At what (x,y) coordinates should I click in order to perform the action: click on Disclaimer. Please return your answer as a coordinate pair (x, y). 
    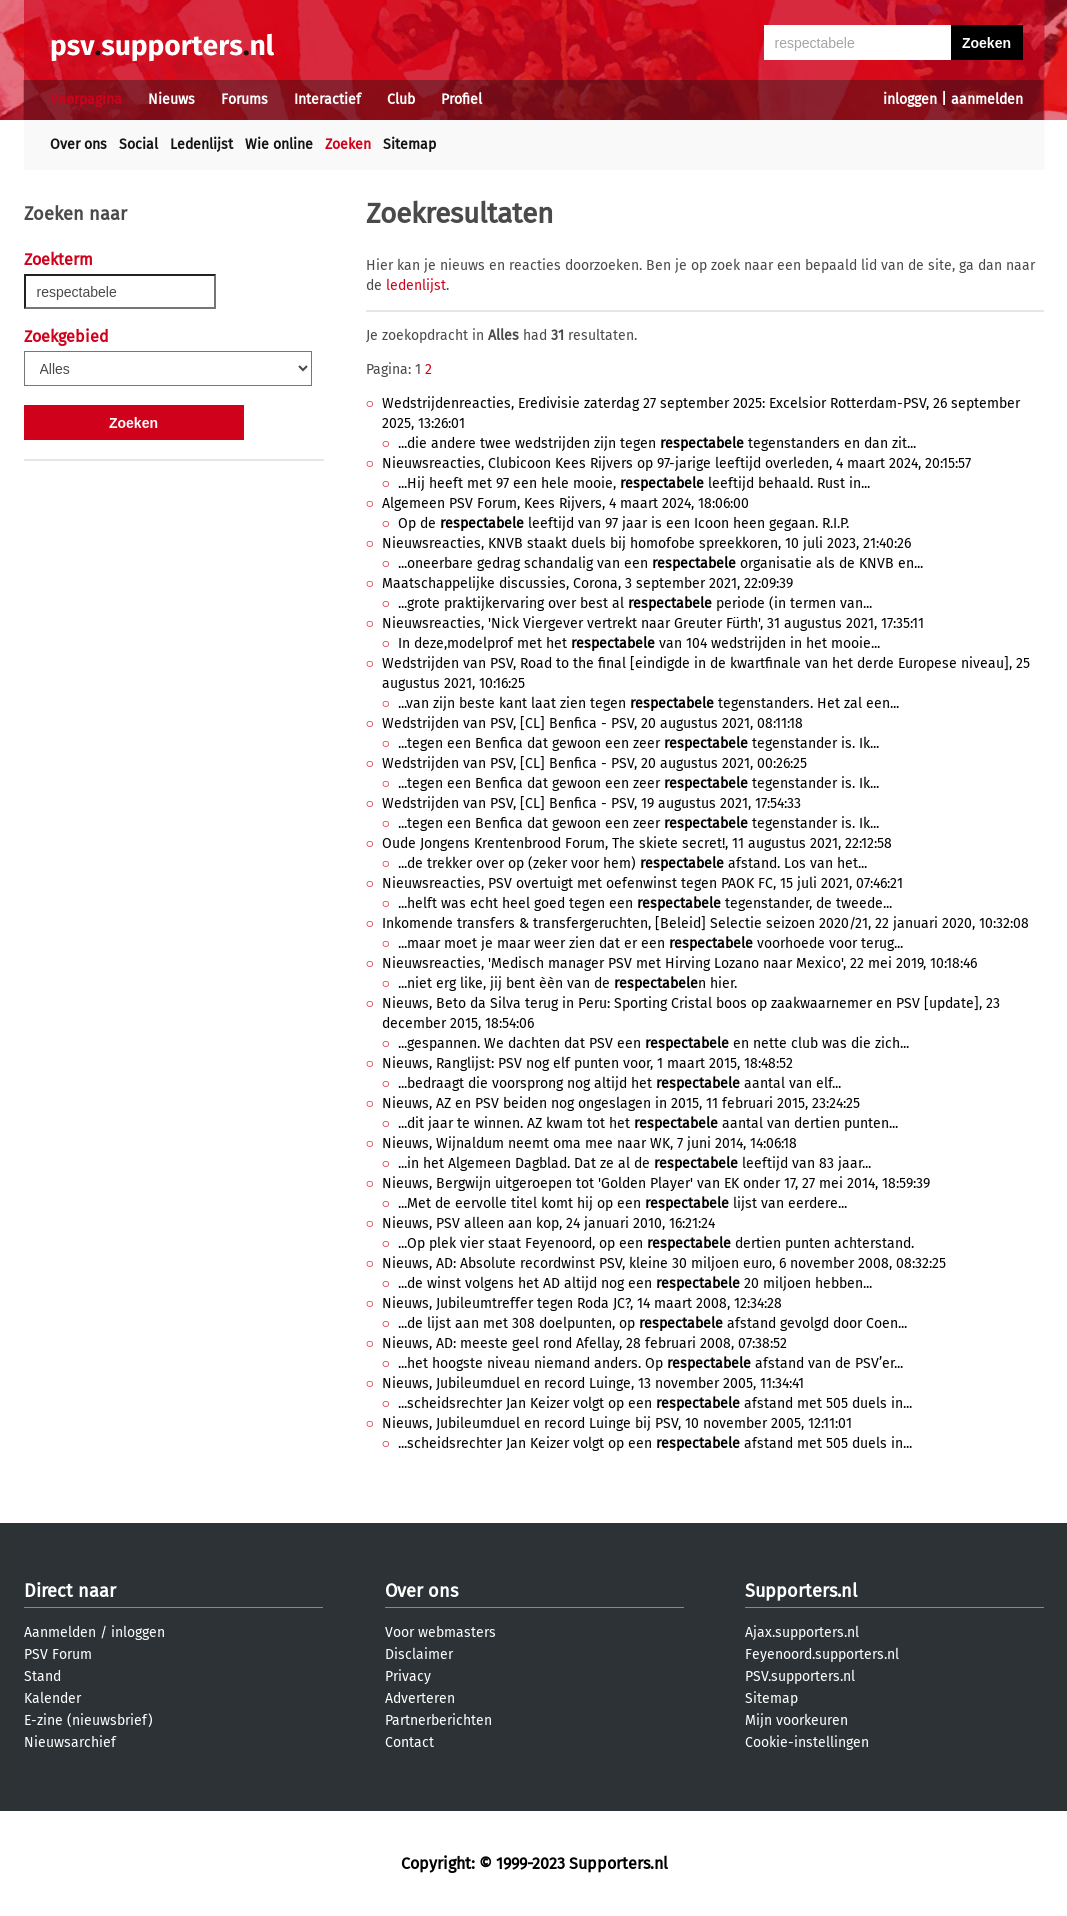
    Looking at the image, I should click on (419, 1654).